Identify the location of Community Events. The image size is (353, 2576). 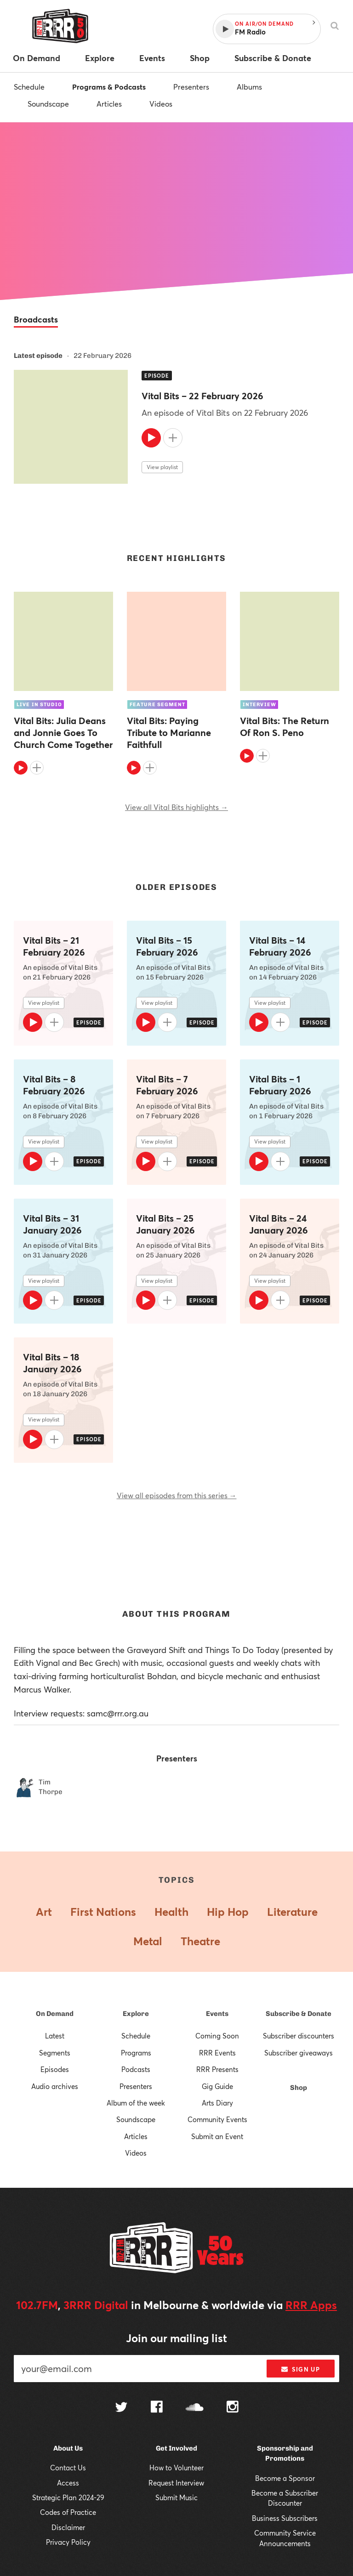
(217, 2119).